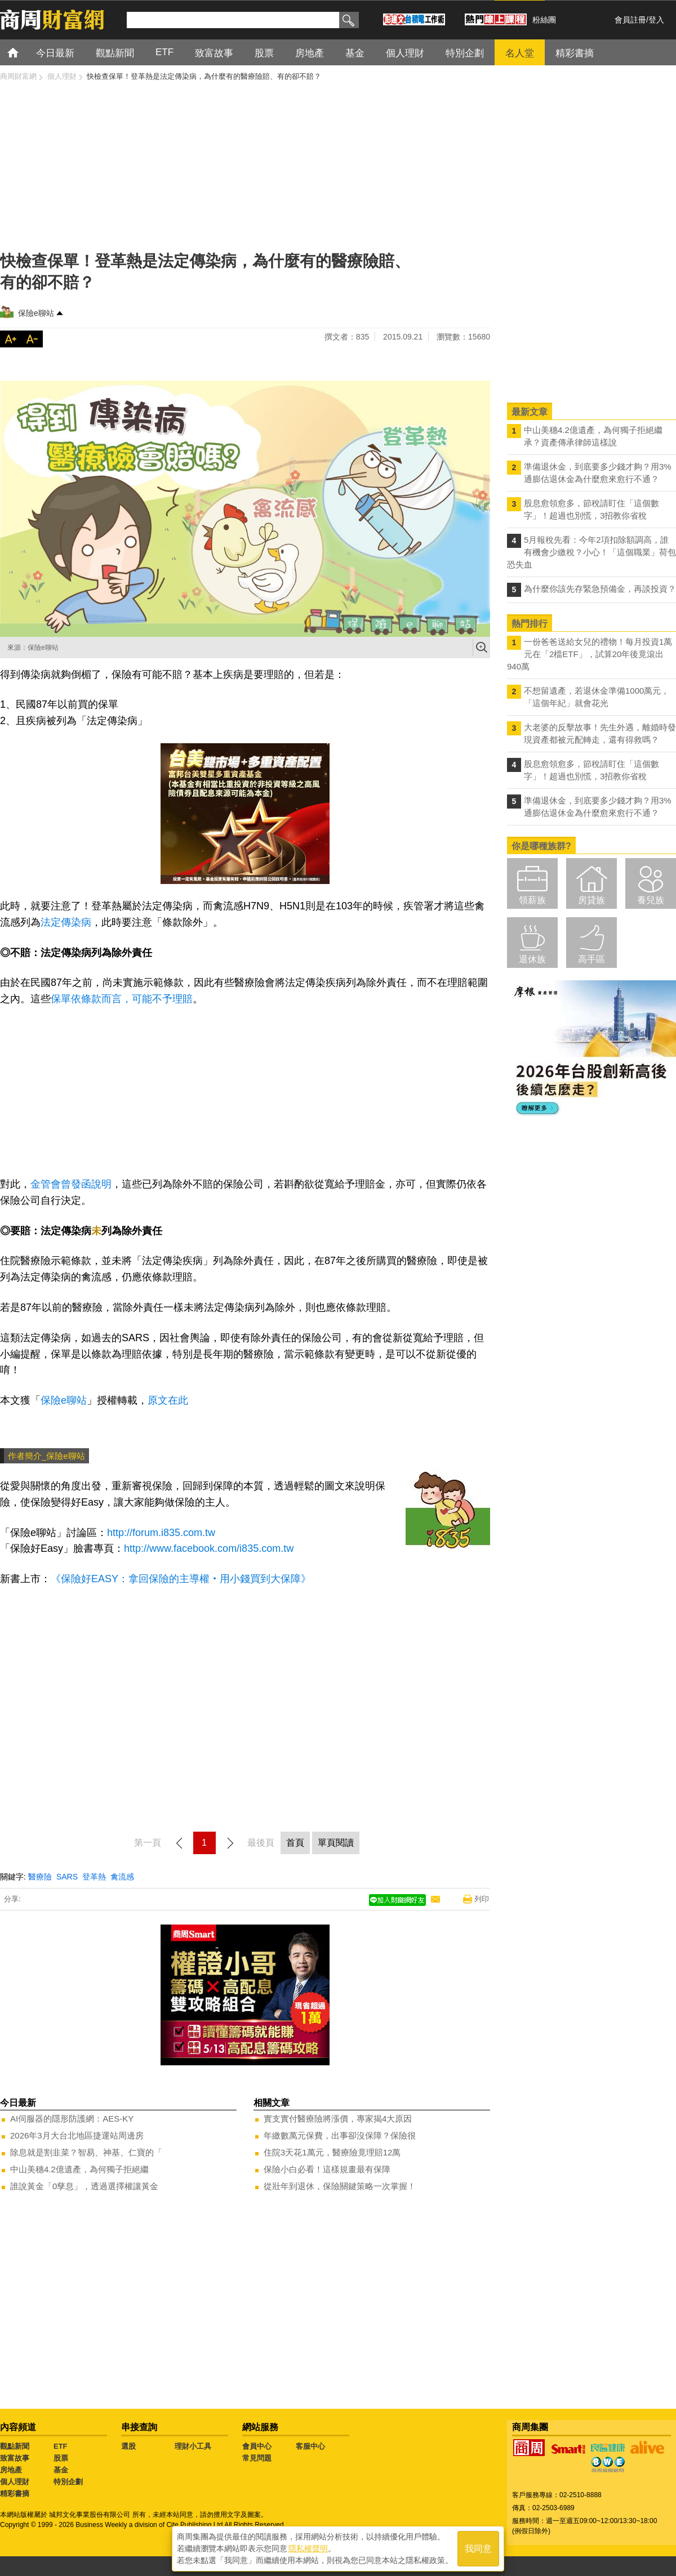 The width and height of the screenshot is (676, 2576). What do you see at coordinates (544, 19) in the screenshot?
I see `粉絲團` at bounding box center [544, 19].